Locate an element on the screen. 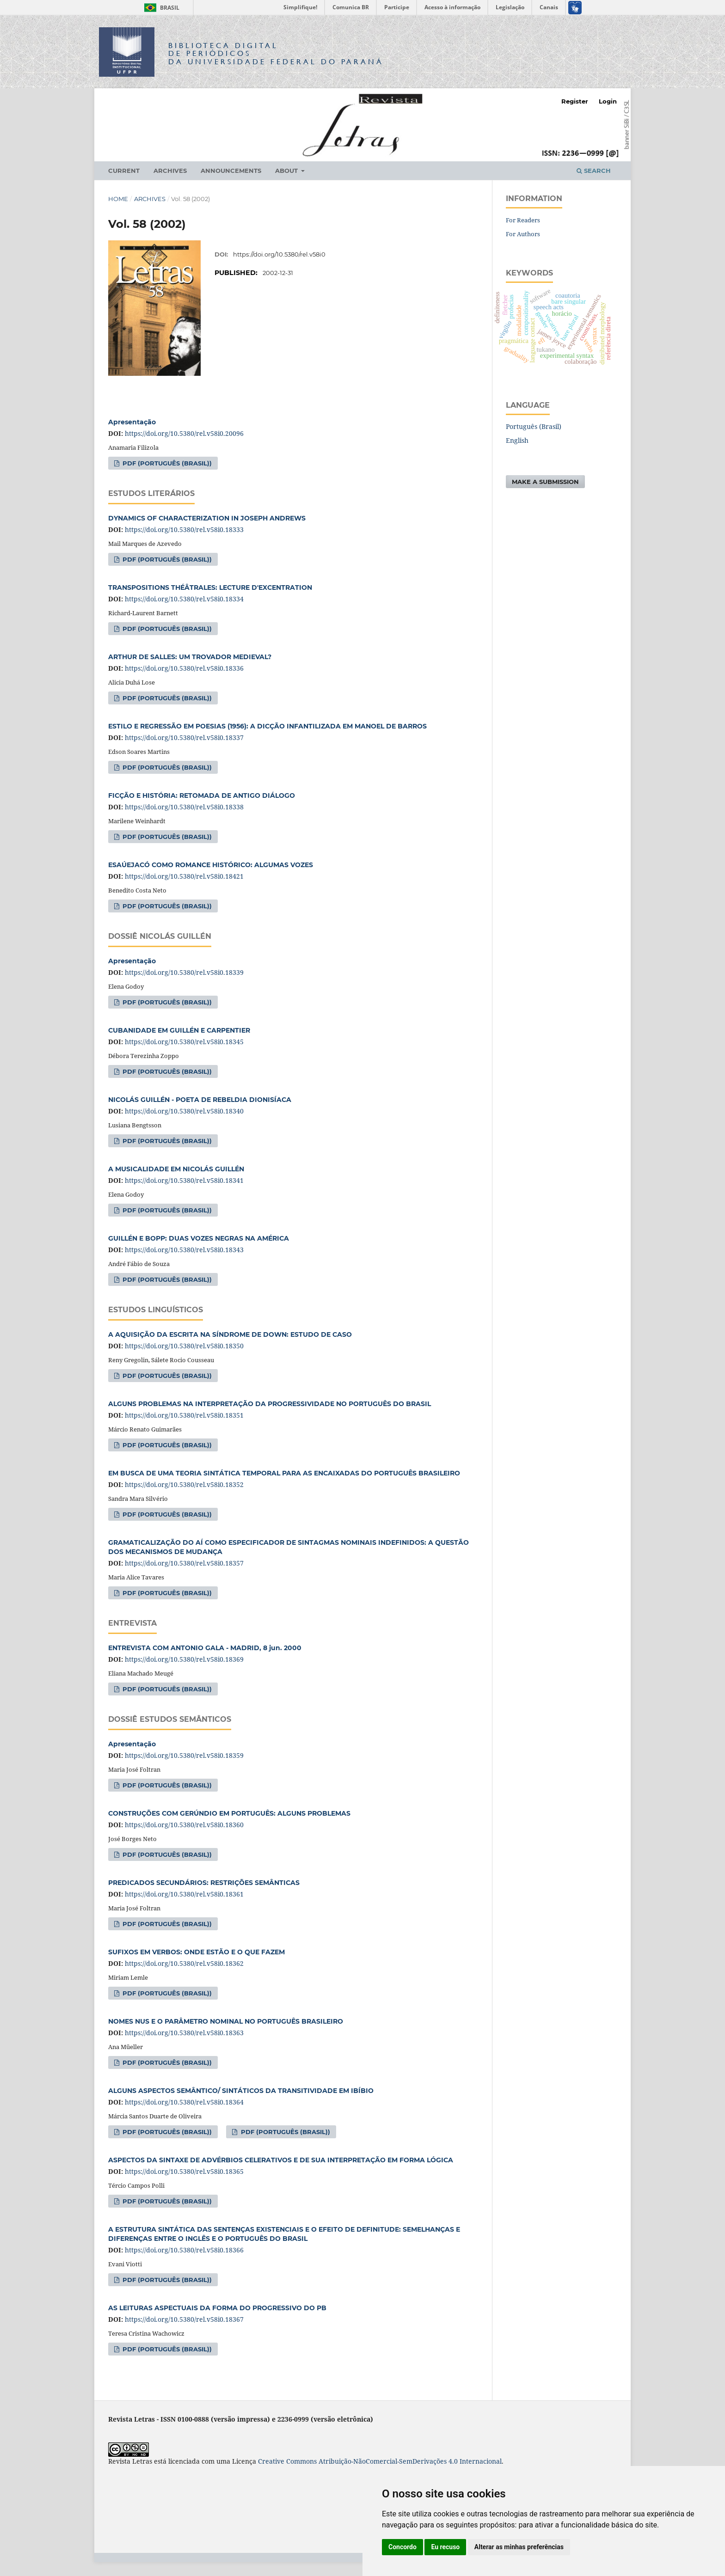 Image resolution: width=725 pixels, height=2576 pixels. https://doi.org/10.5380/rel.v58i0.18343 is located at coordinates (184, 1249).